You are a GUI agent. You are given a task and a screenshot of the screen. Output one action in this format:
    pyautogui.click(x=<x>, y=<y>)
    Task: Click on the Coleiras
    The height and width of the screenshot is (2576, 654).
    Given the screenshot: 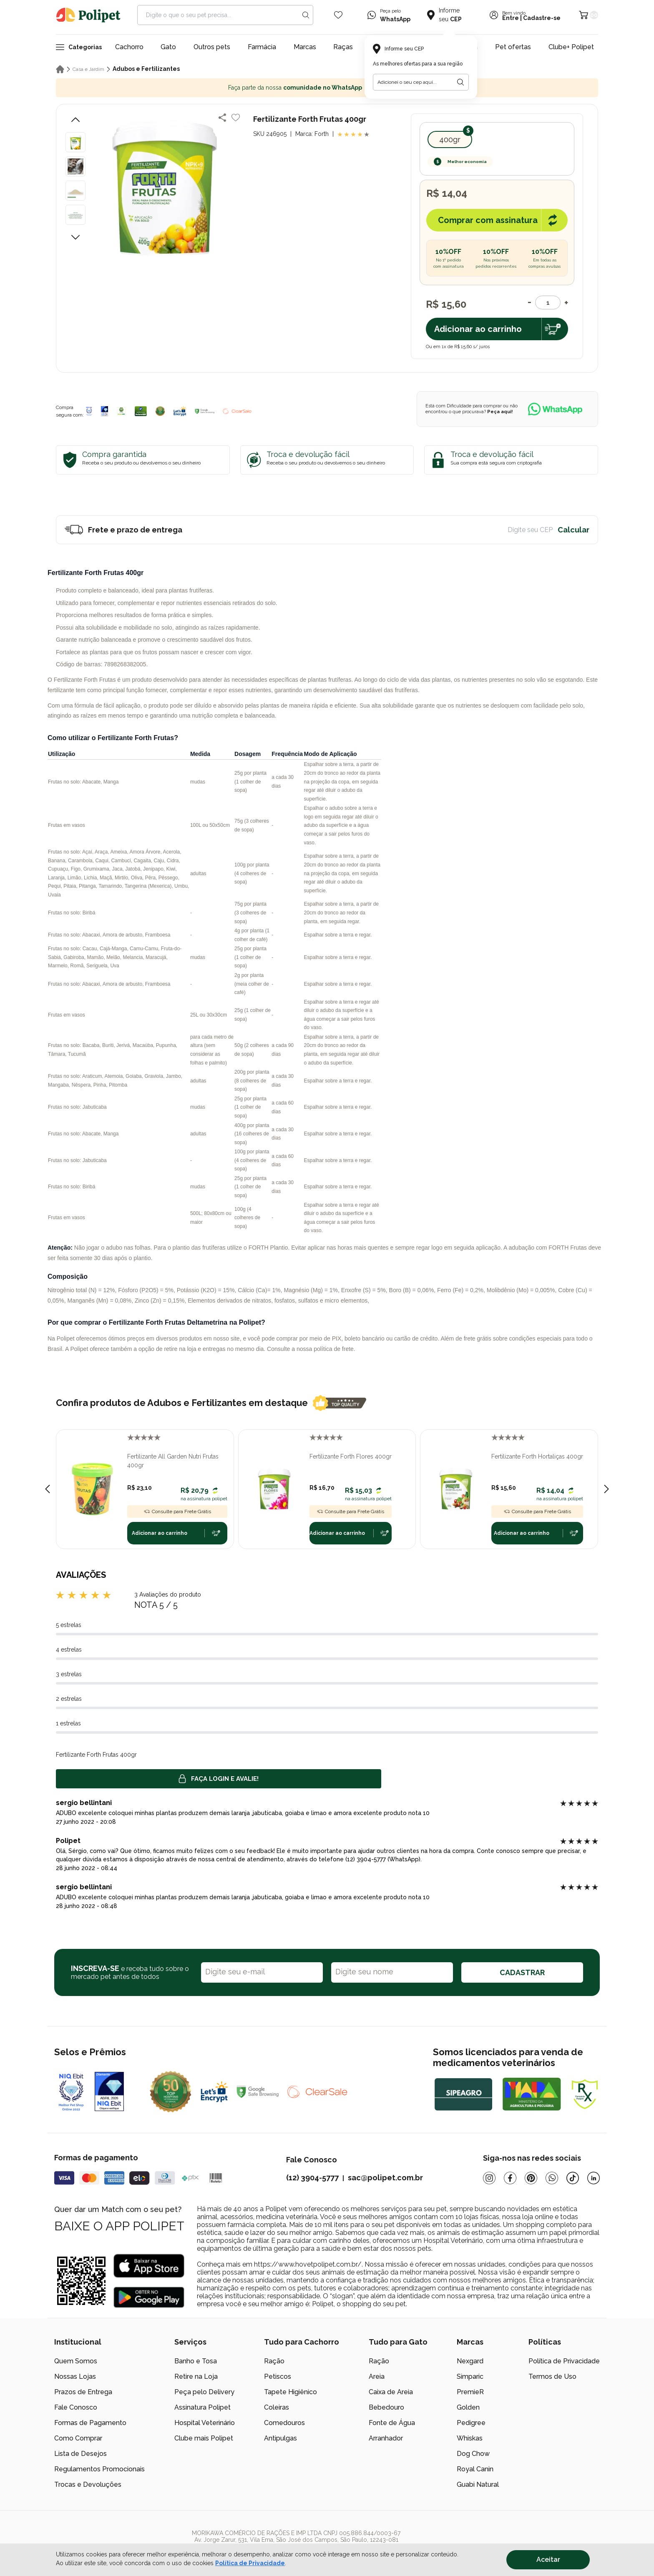 What is the action you would take?
    pyautogui.click(x=276, y=2407)
    